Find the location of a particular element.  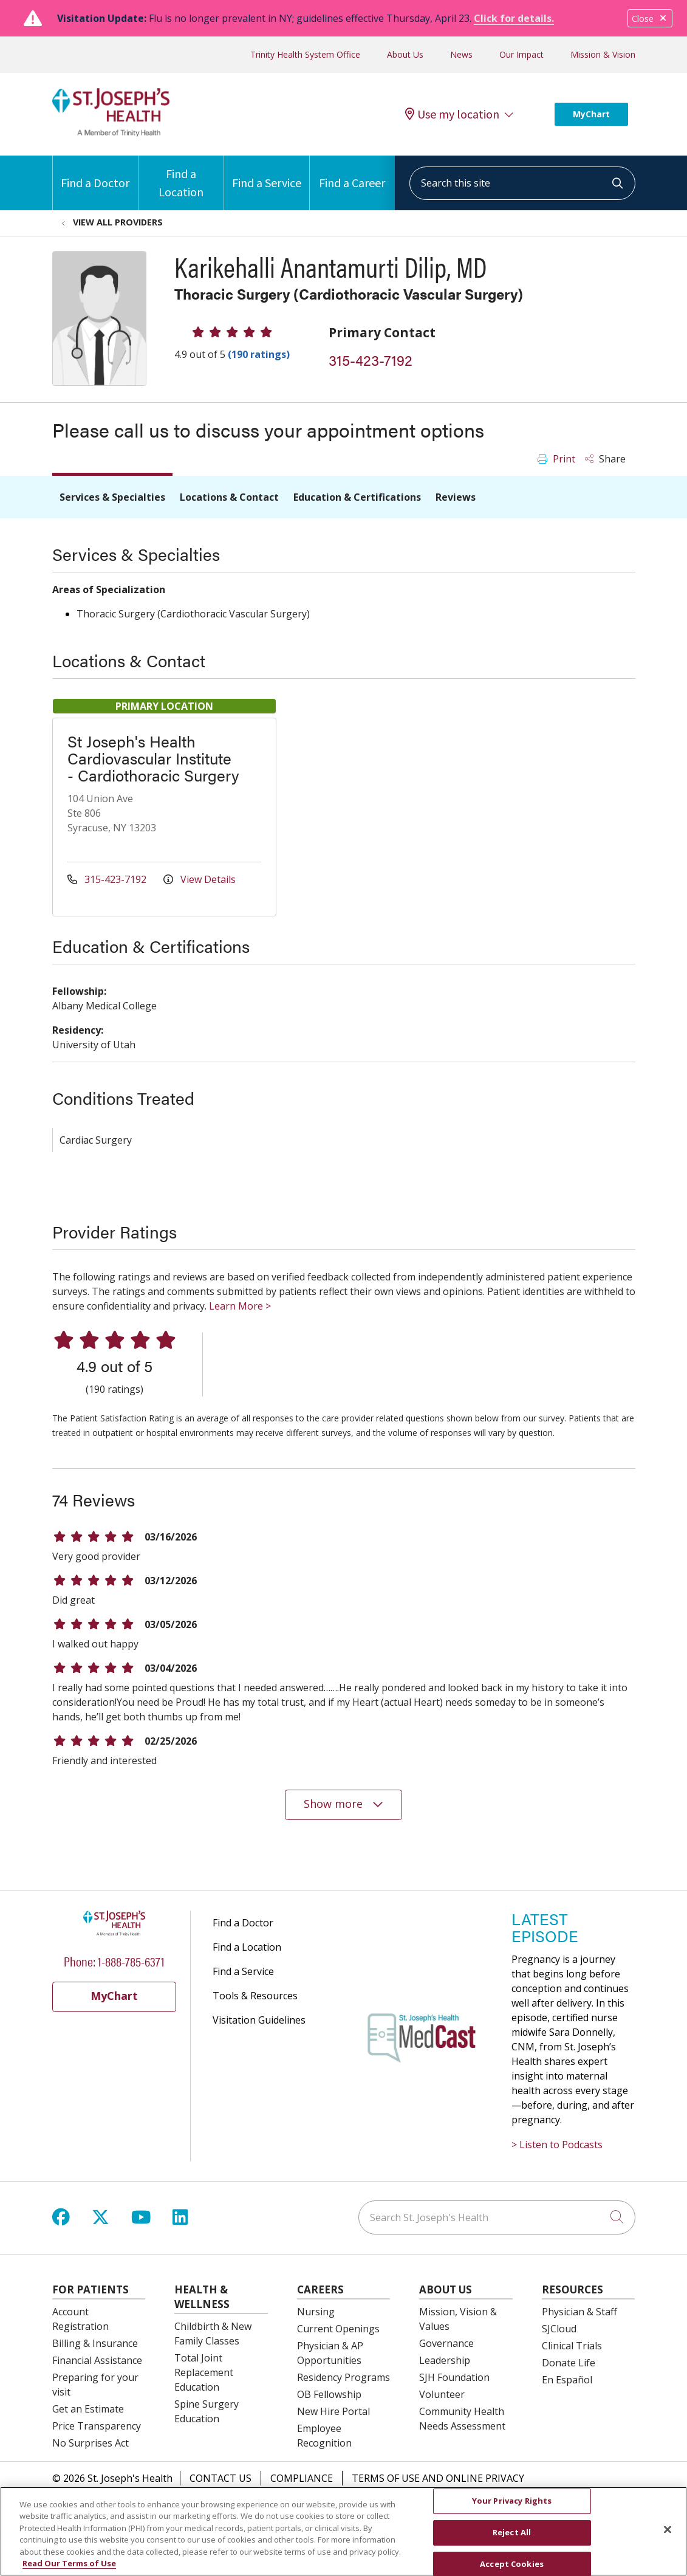

News is located at coordinates (461, 54).